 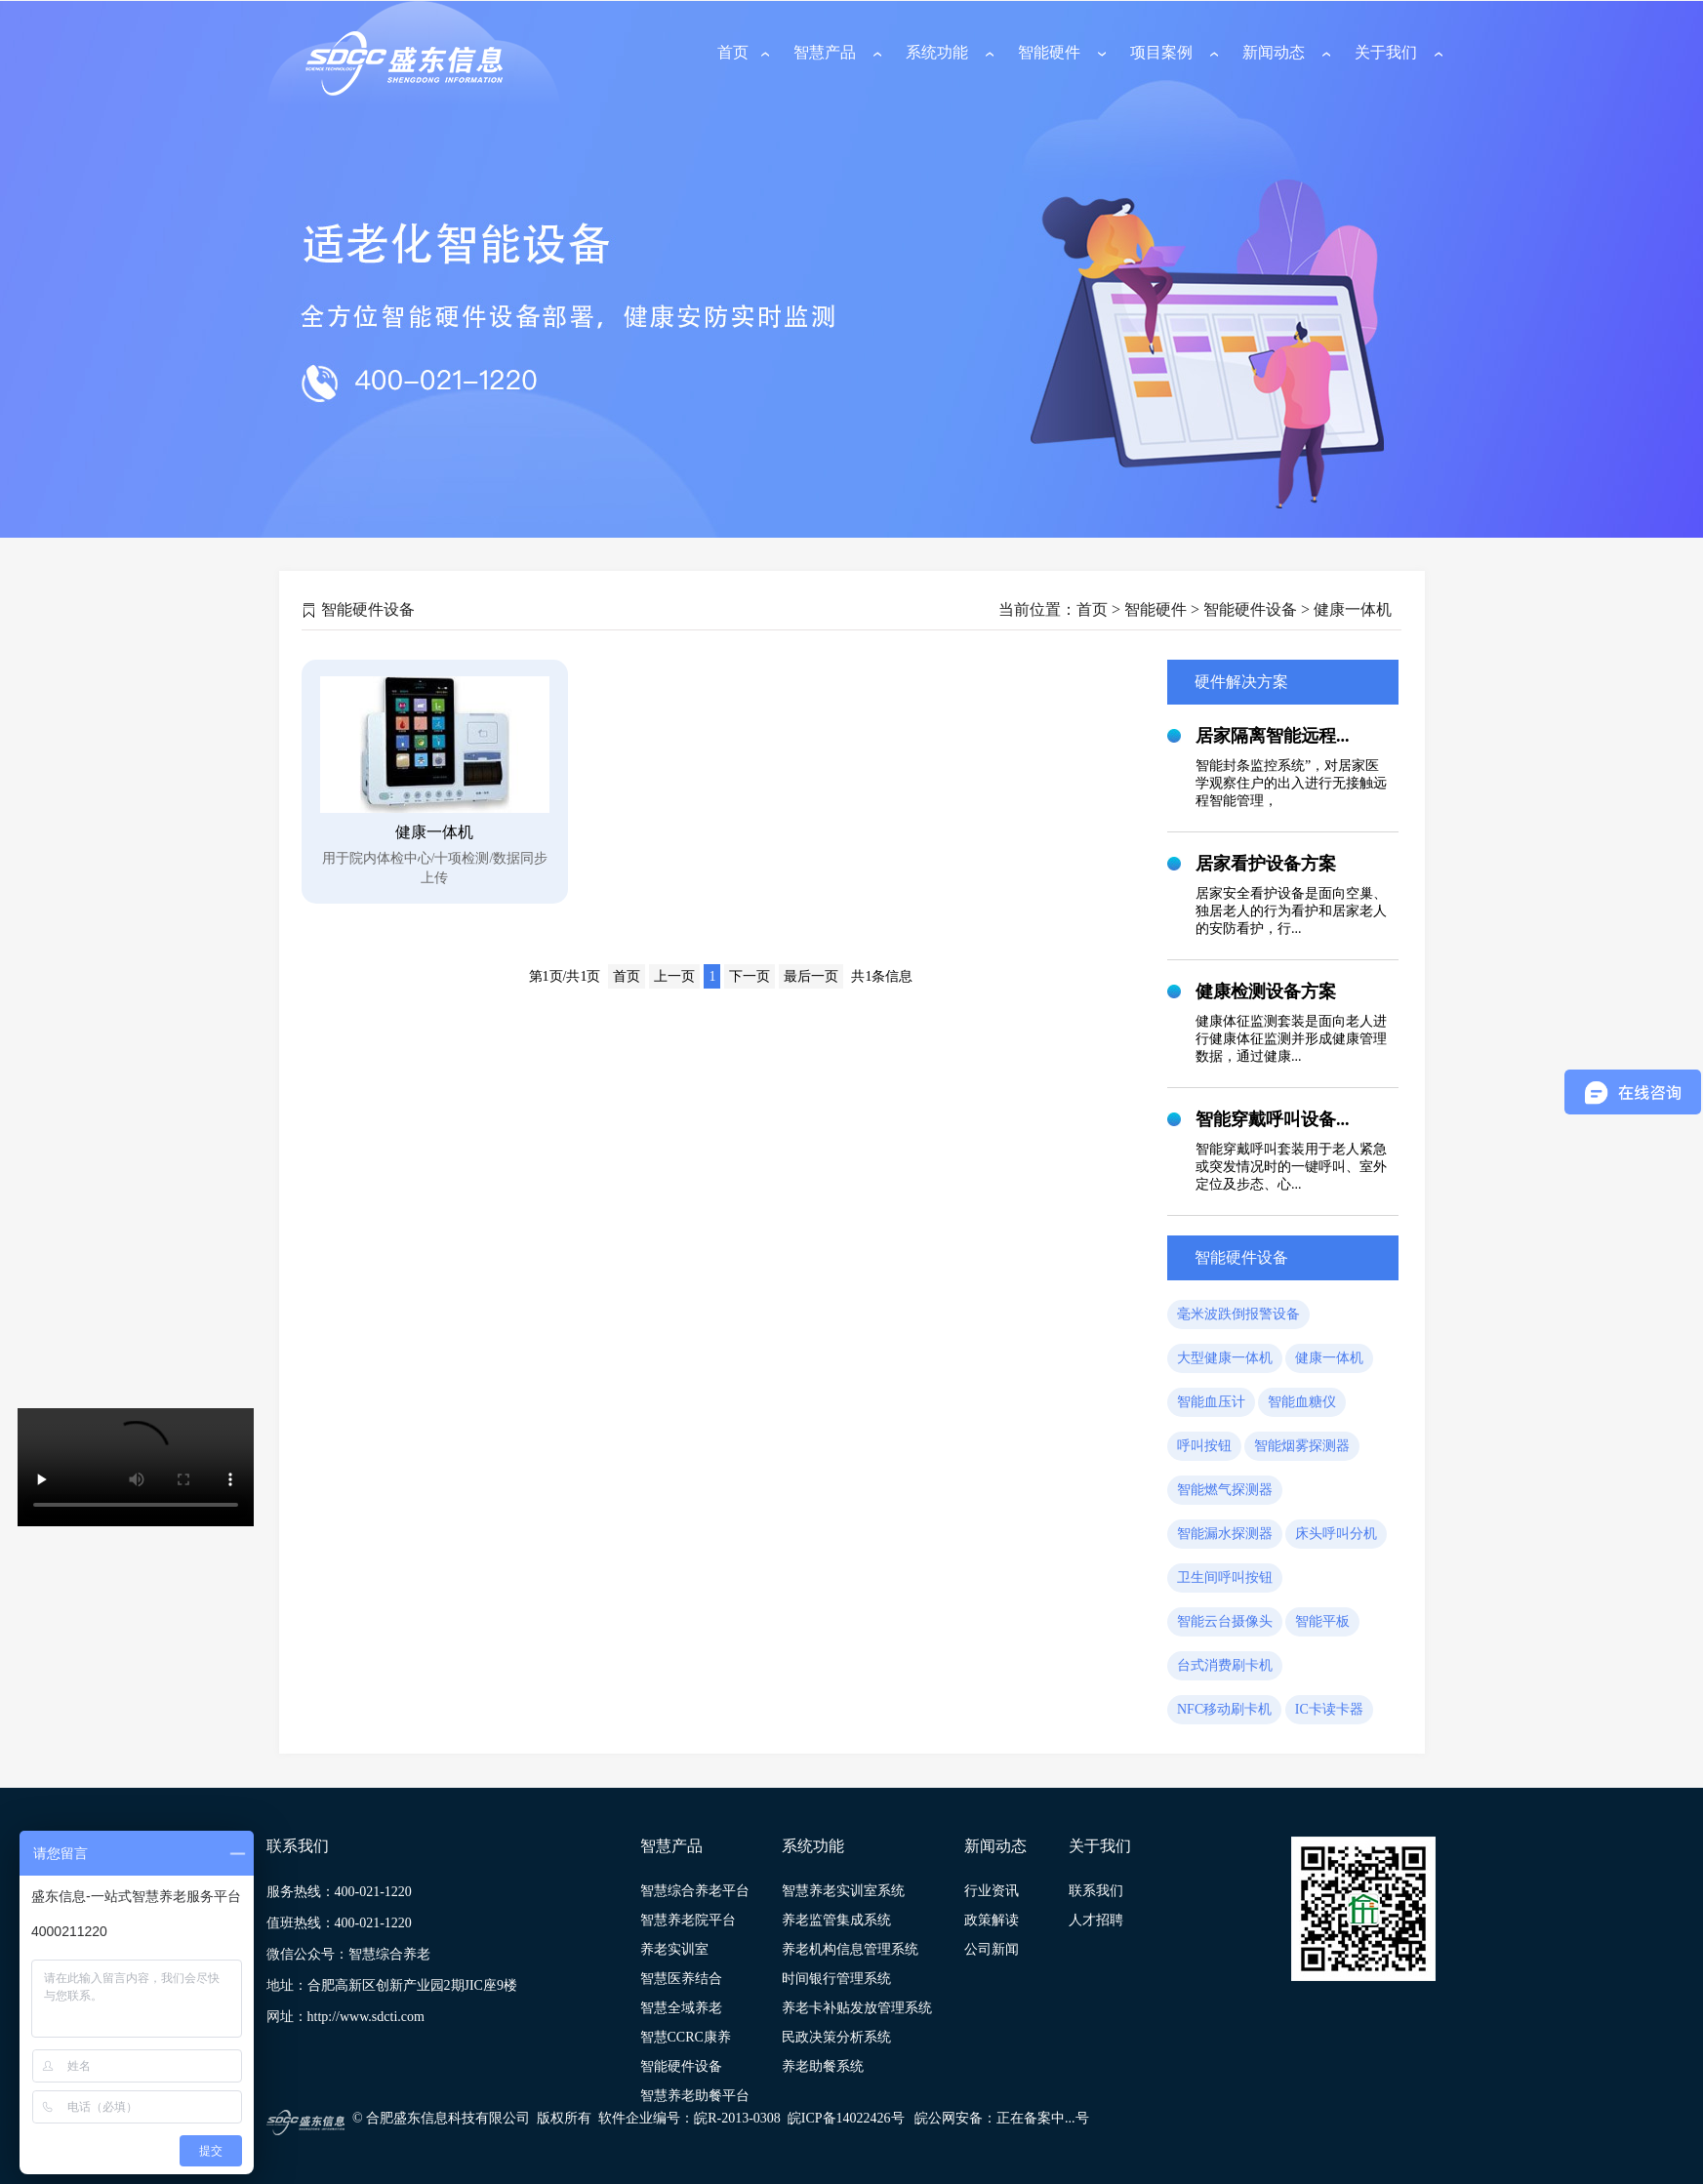 What do you see at coordinates (937, 52) in the screenshot?
I see `系统功能` at bounding box center [937, 52].